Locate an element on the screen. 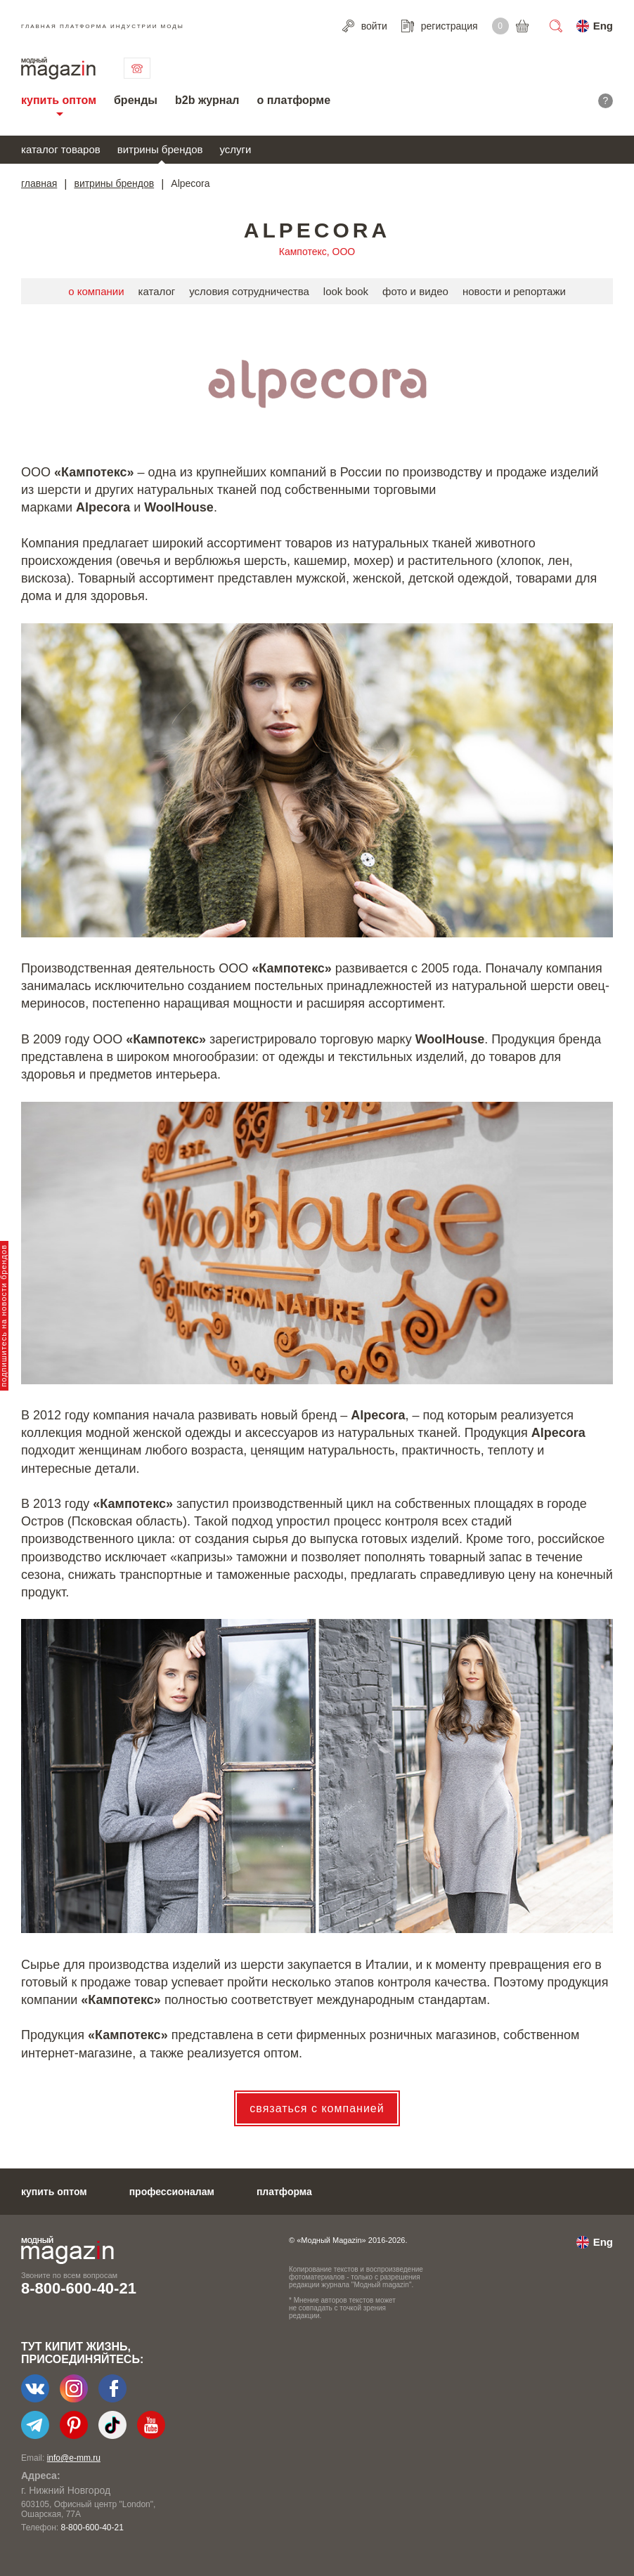  фото и видео is located at coordinates (415, 291).